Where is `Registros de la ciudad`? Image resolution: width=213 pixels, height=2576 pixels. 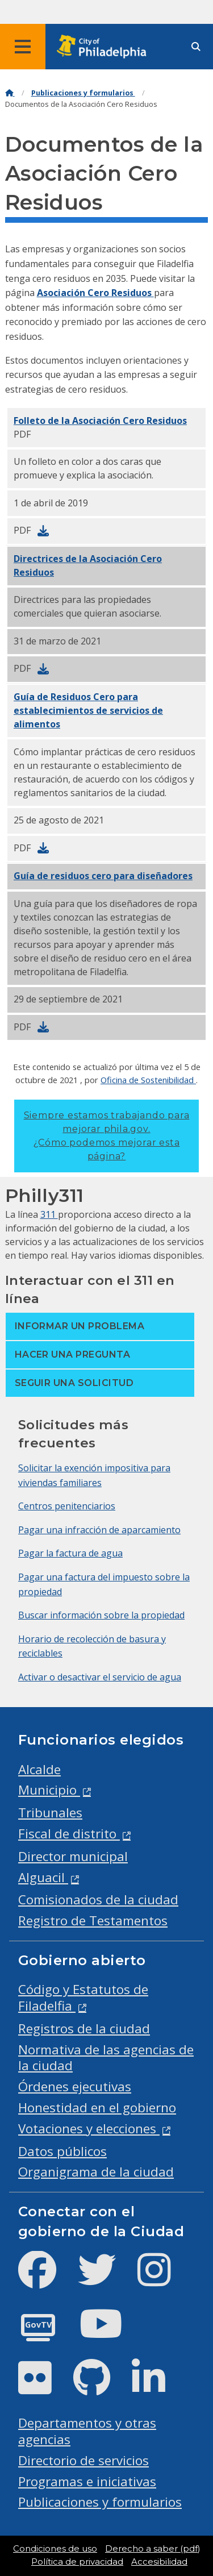
Registros de la ciudad is located at coordinates (84, 2028).